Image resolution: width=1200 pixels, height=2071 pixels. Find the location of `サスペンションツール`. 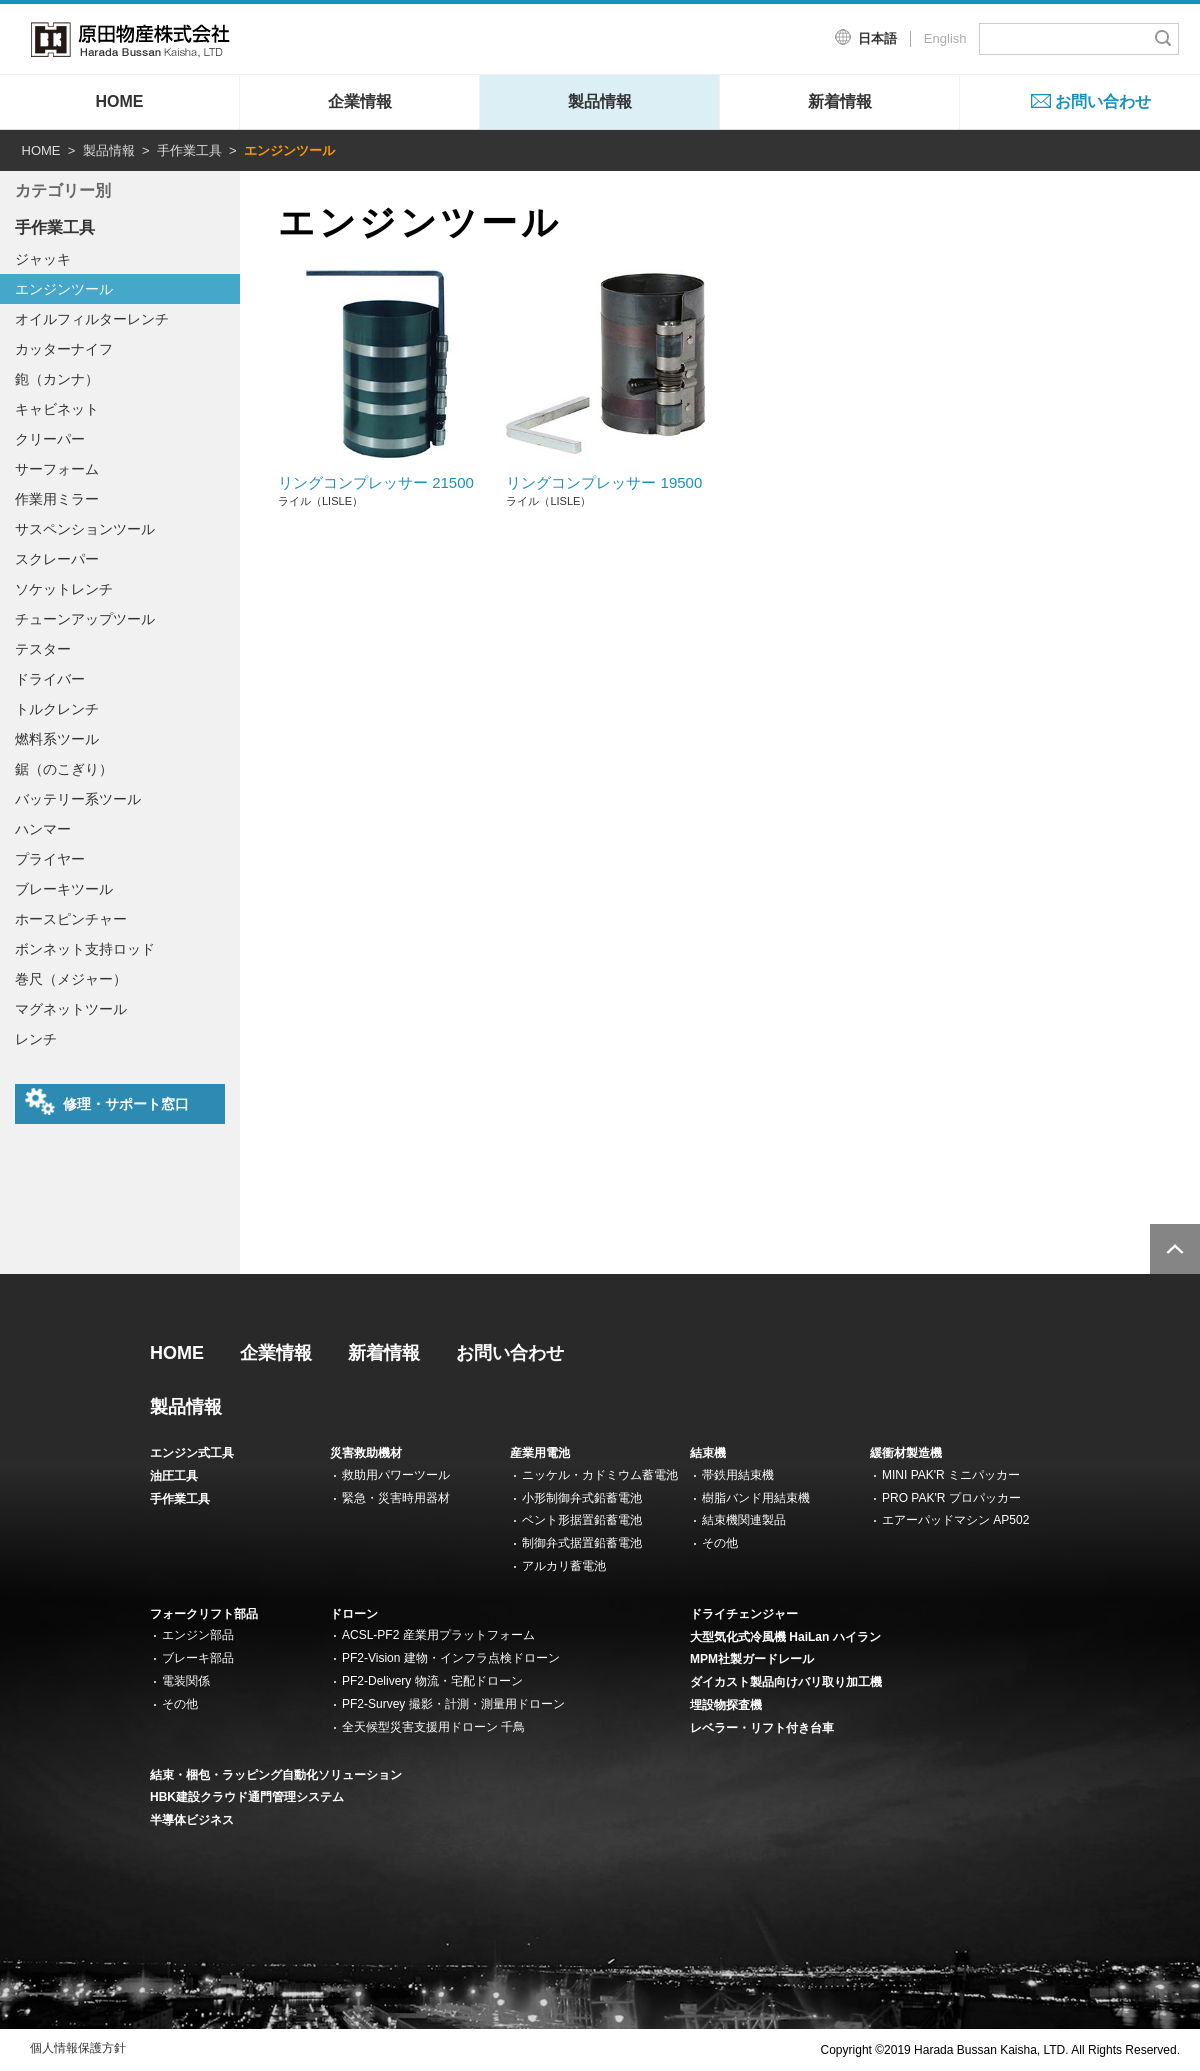

サスペンションツール is located at coordinates (85, 529).